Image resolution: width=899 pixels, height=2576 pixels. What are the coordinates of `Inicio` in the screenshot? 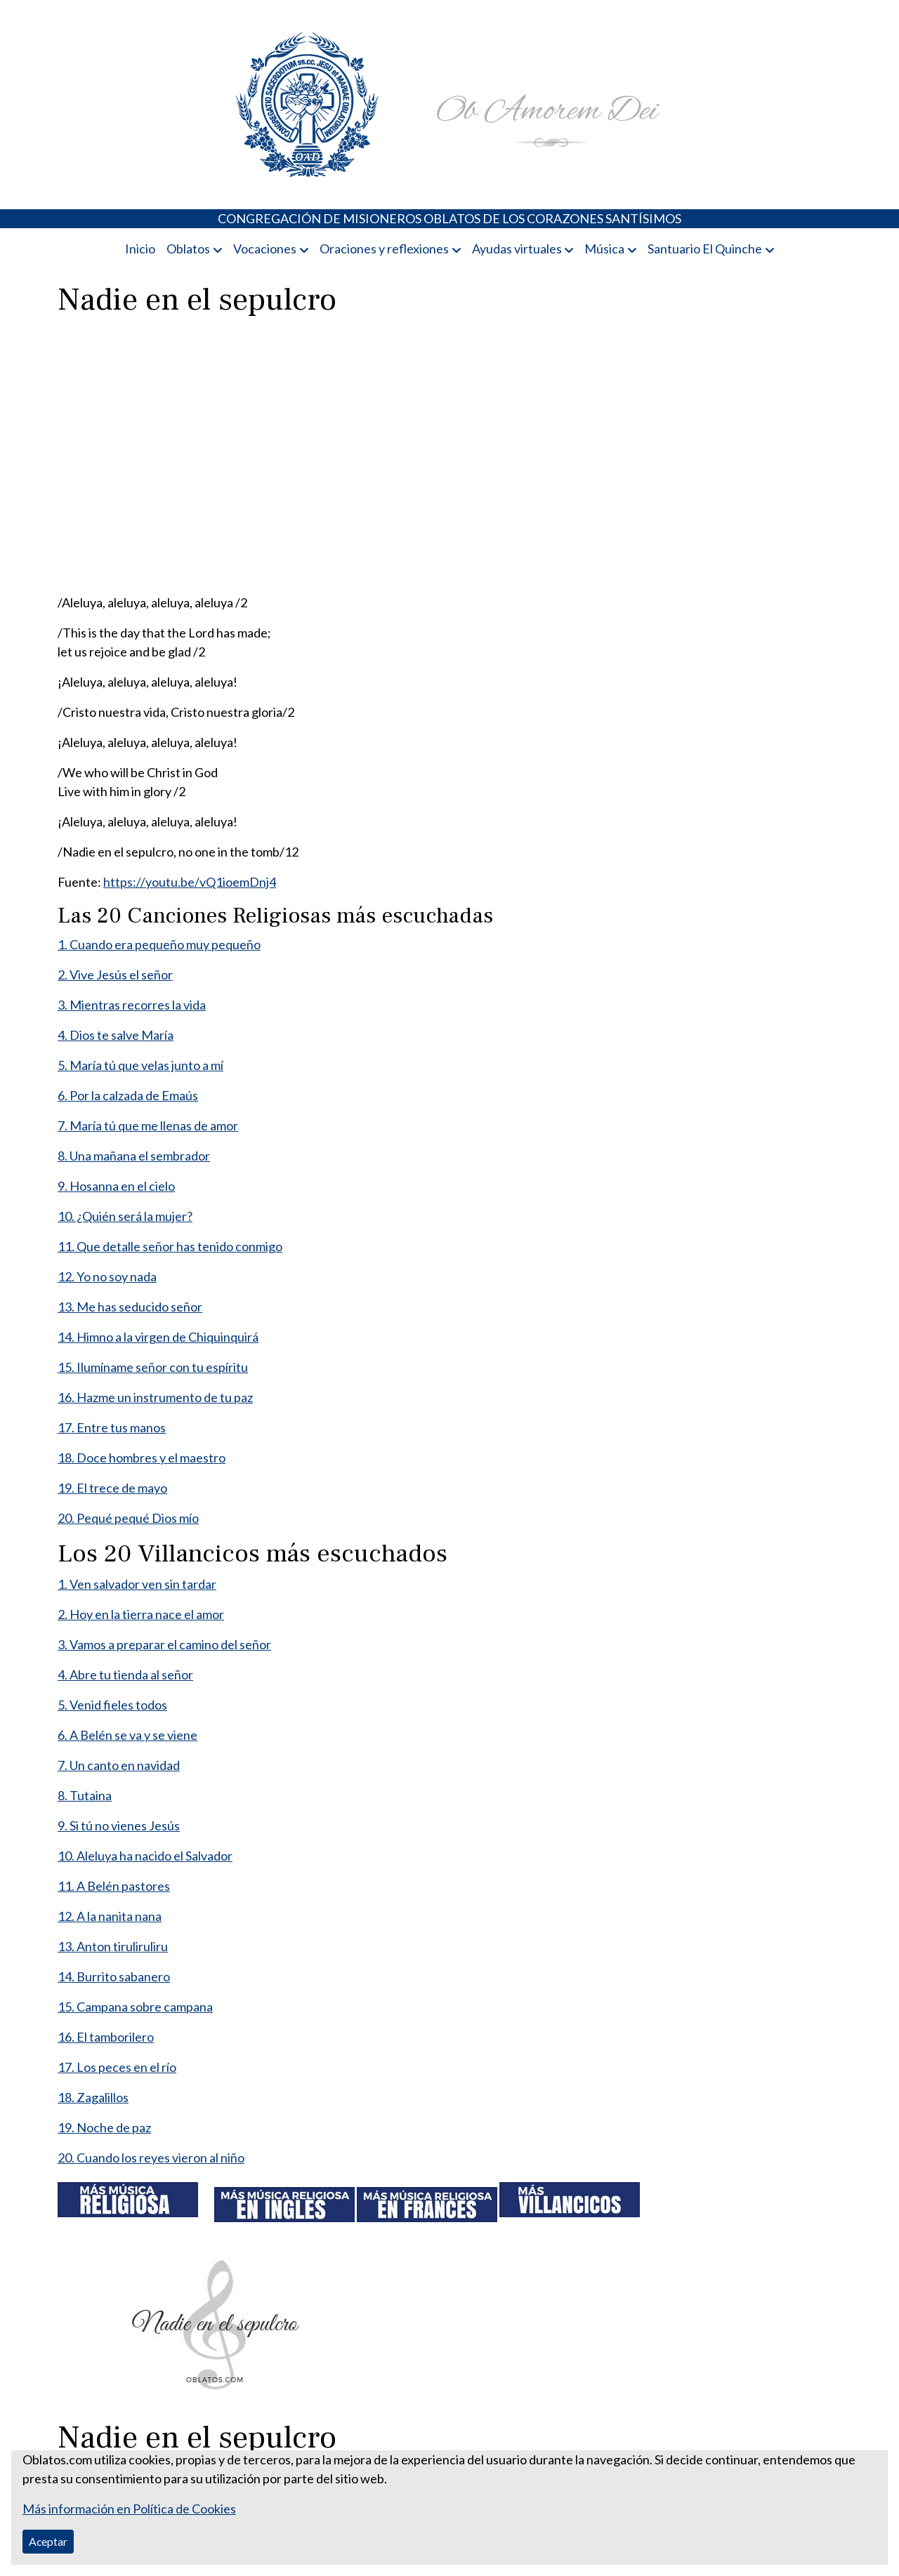 It's located at (140, 248).